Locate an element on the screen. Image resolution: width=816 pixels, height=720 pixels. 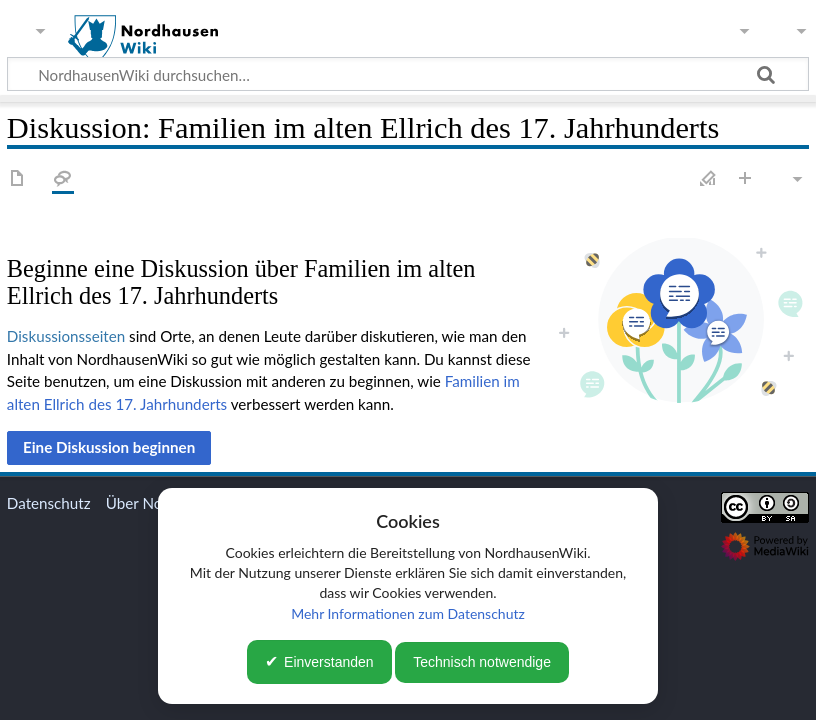
[button] is located at coordinates (109, 448).